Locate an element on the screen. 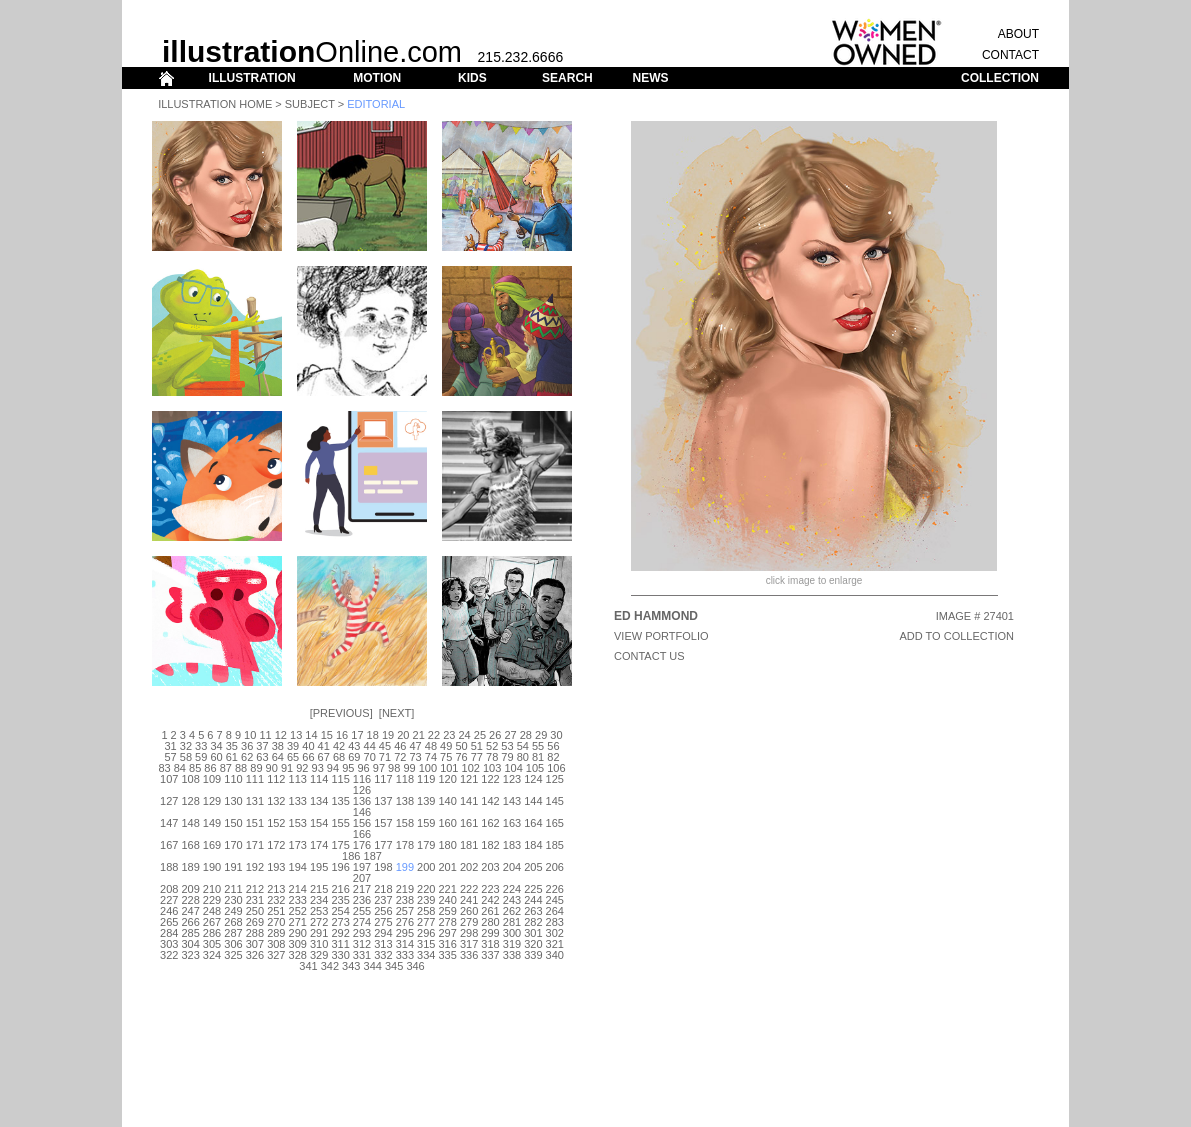 The image size is (1191, 1127). 182 is located at coordinates (490, 845).